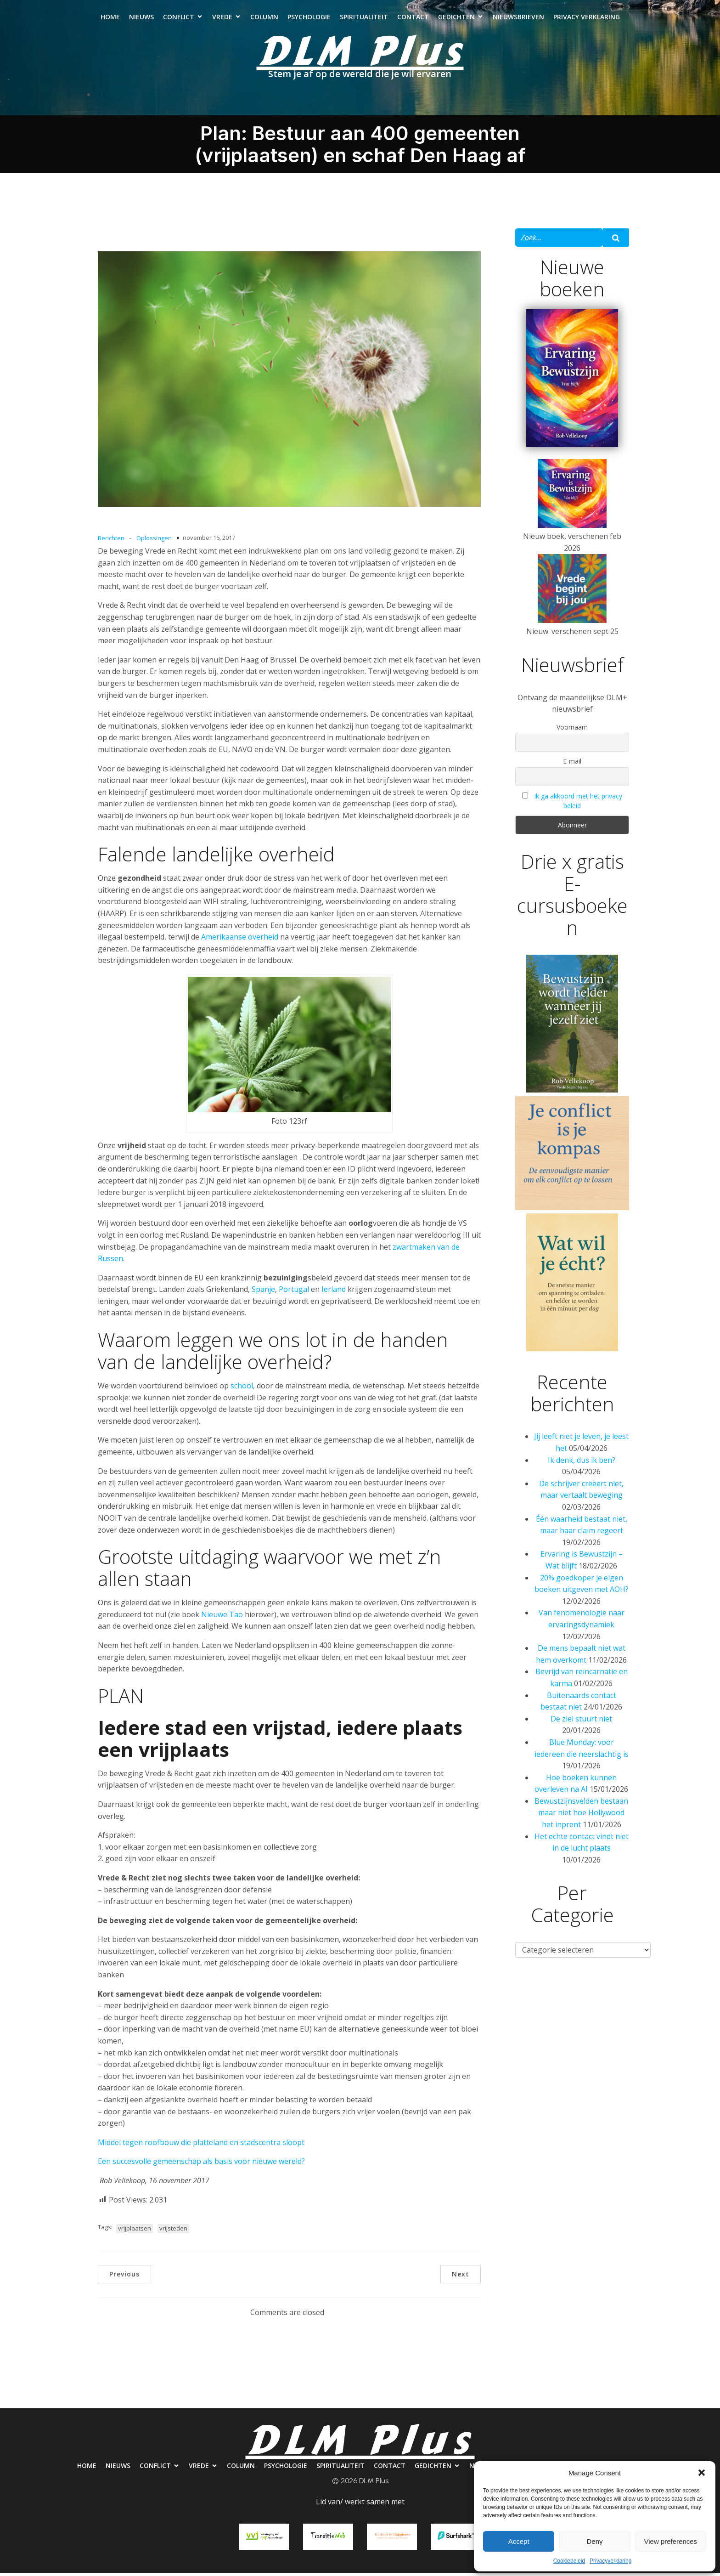 The width and height of the screenshot is (720, 2576). I want to click on Oplossingen, so click(154, 542).